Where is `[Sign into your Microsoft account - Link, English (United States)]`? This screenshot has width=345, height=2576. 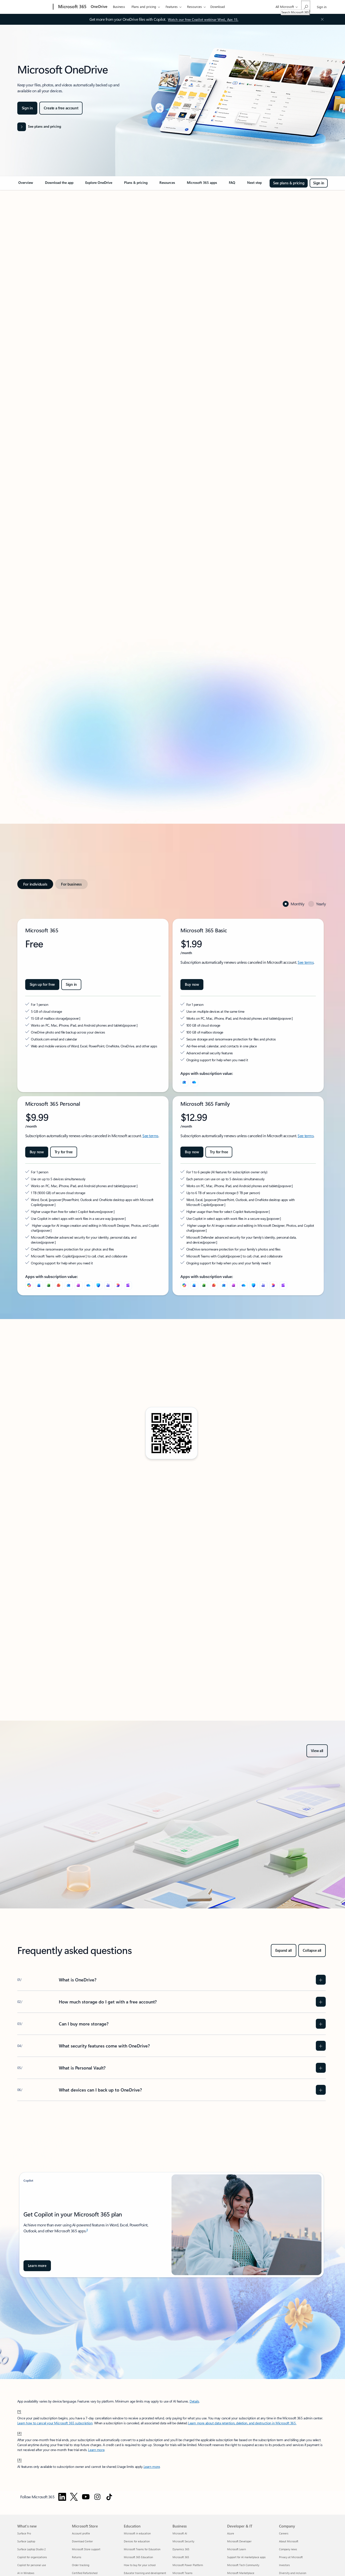
[Sign into your Microsoft account - Link, English (United States)] is located at coordinates (71, 984).